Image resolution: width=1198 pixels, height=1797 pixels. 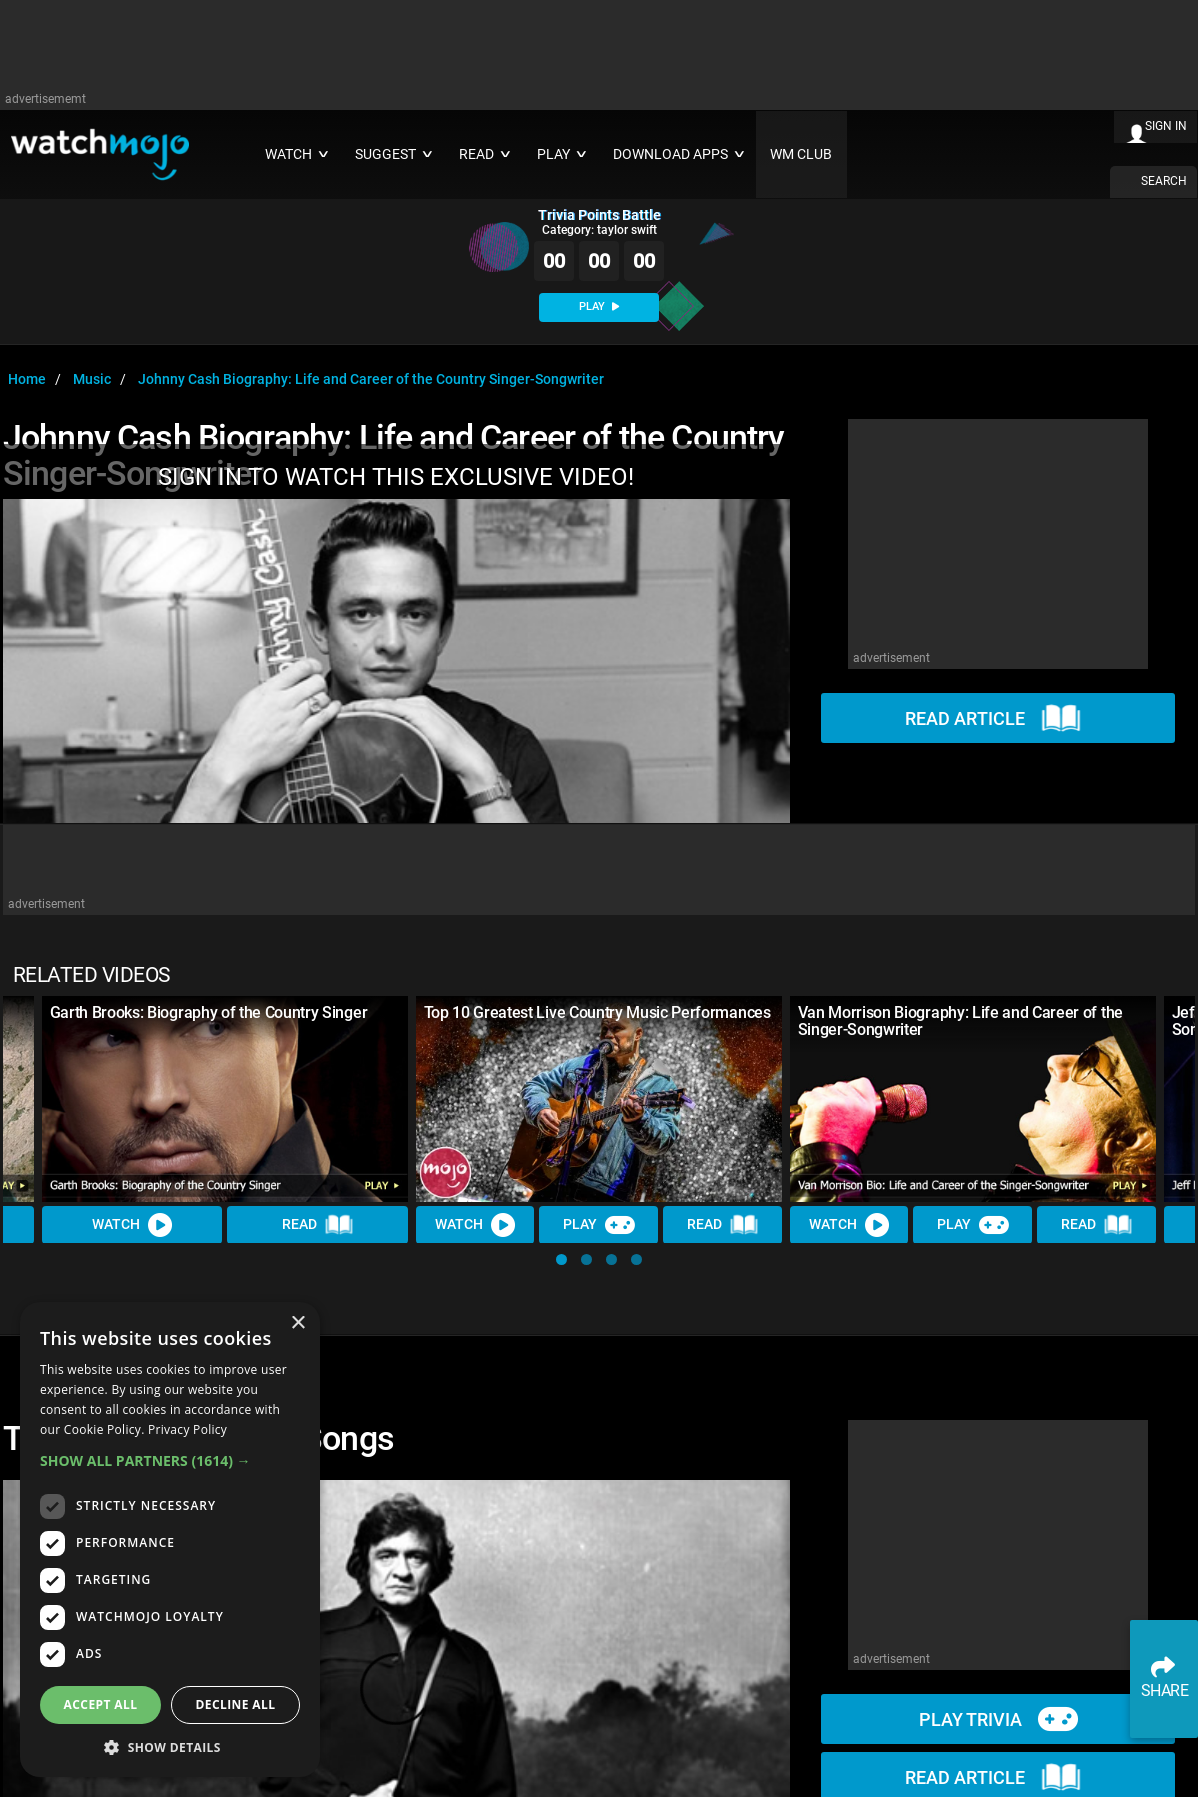 What do you see at coordinates (297, 1323) in the screenshot?
I see `× [button]` at bounding box center [297, 1323].